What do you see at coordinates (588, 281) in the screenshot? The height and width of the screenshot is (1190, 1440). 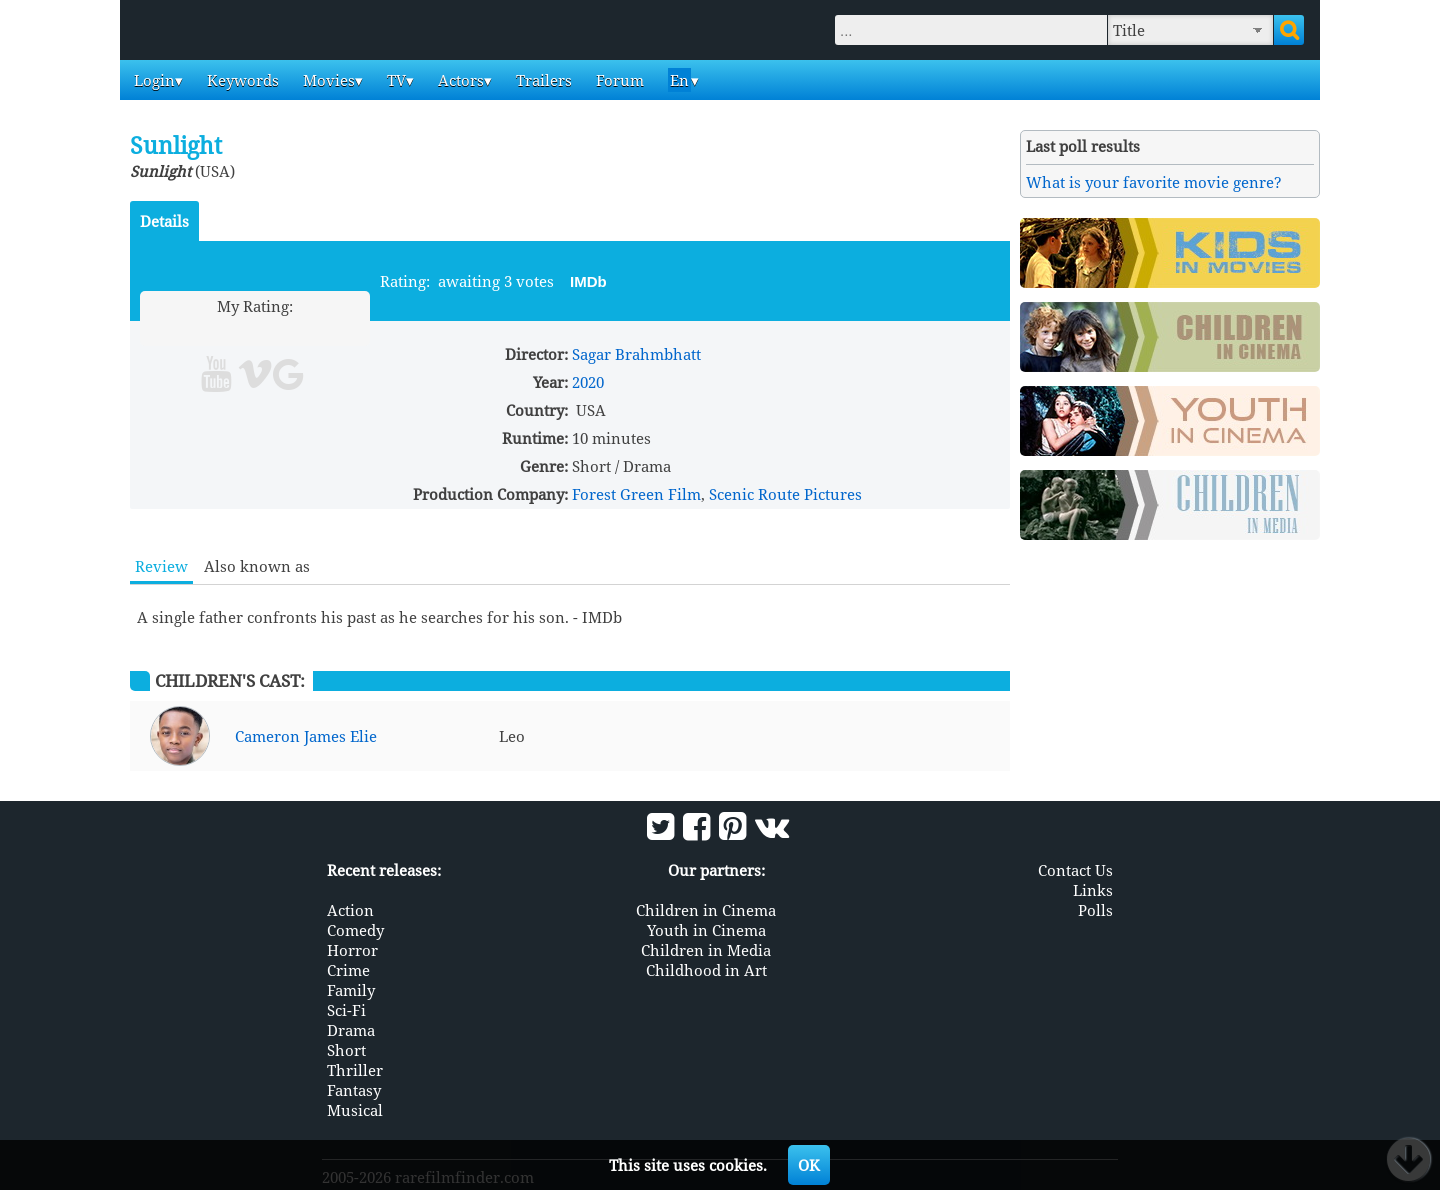 I see `IMDb` at bounding box center [588, 281].